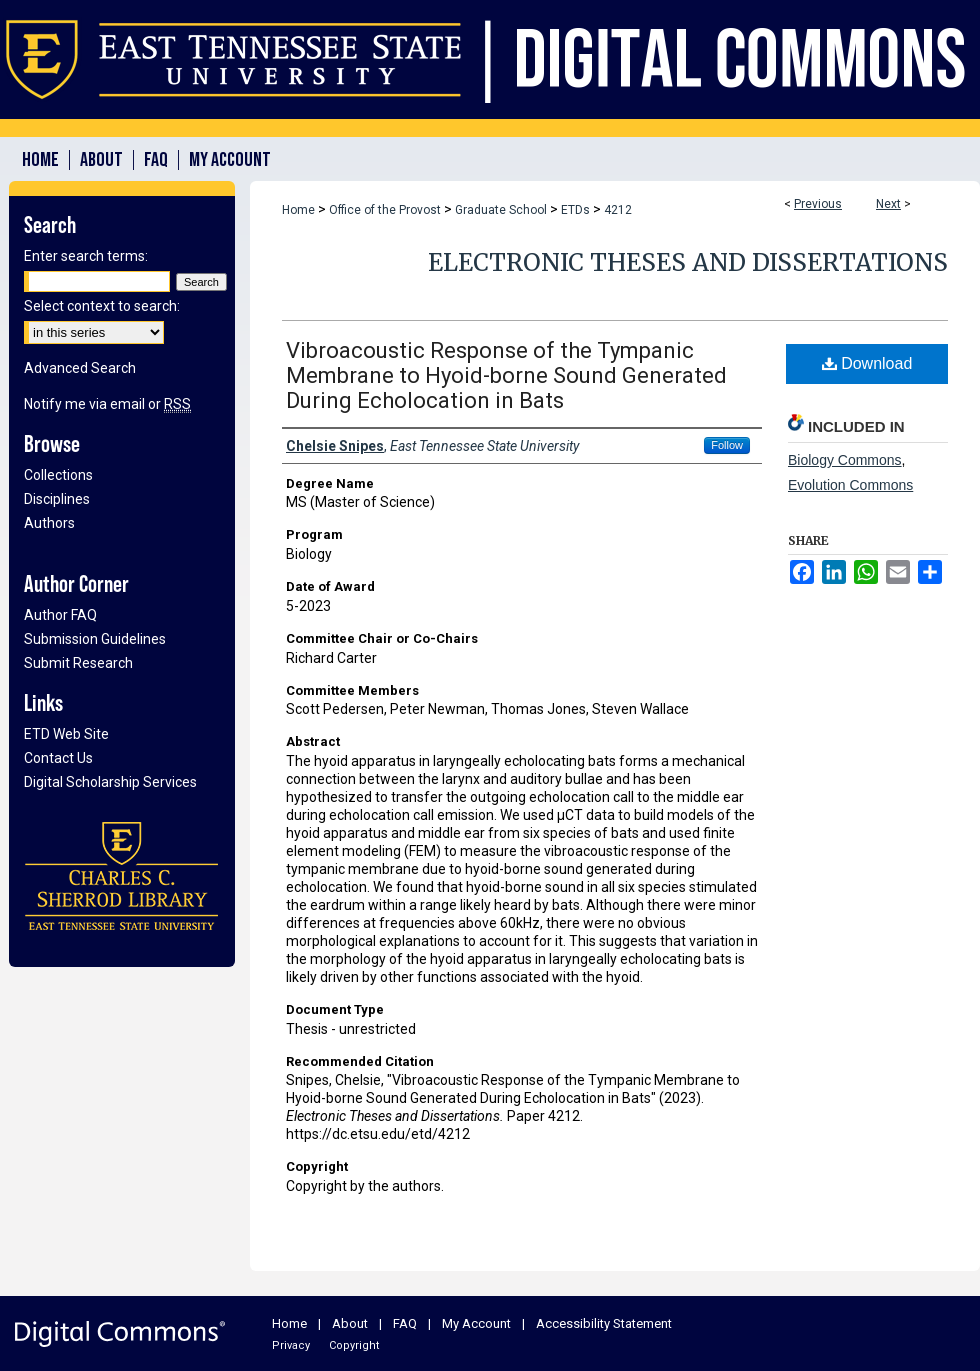 The width and height of the screenshot is (980, 1371). I want to click on Accessibility Statement, so click(604, 1323).